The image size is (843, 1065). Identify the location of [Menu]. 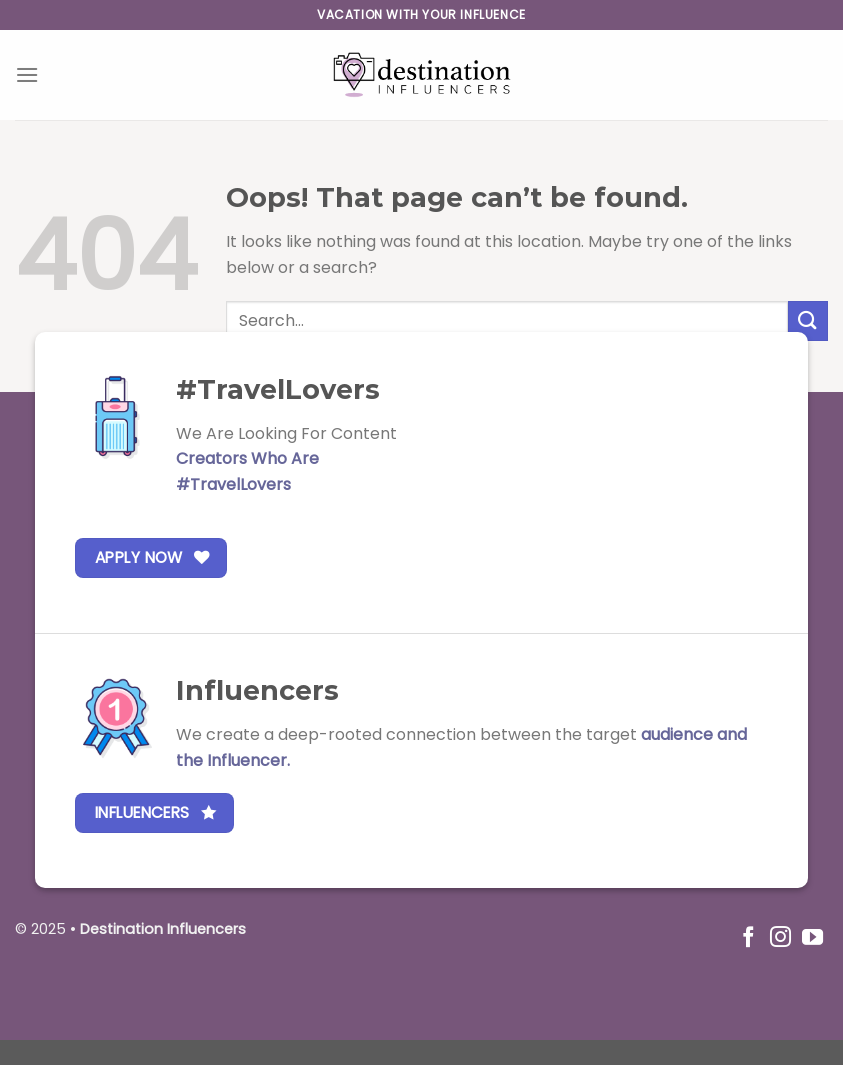
(27, 74).